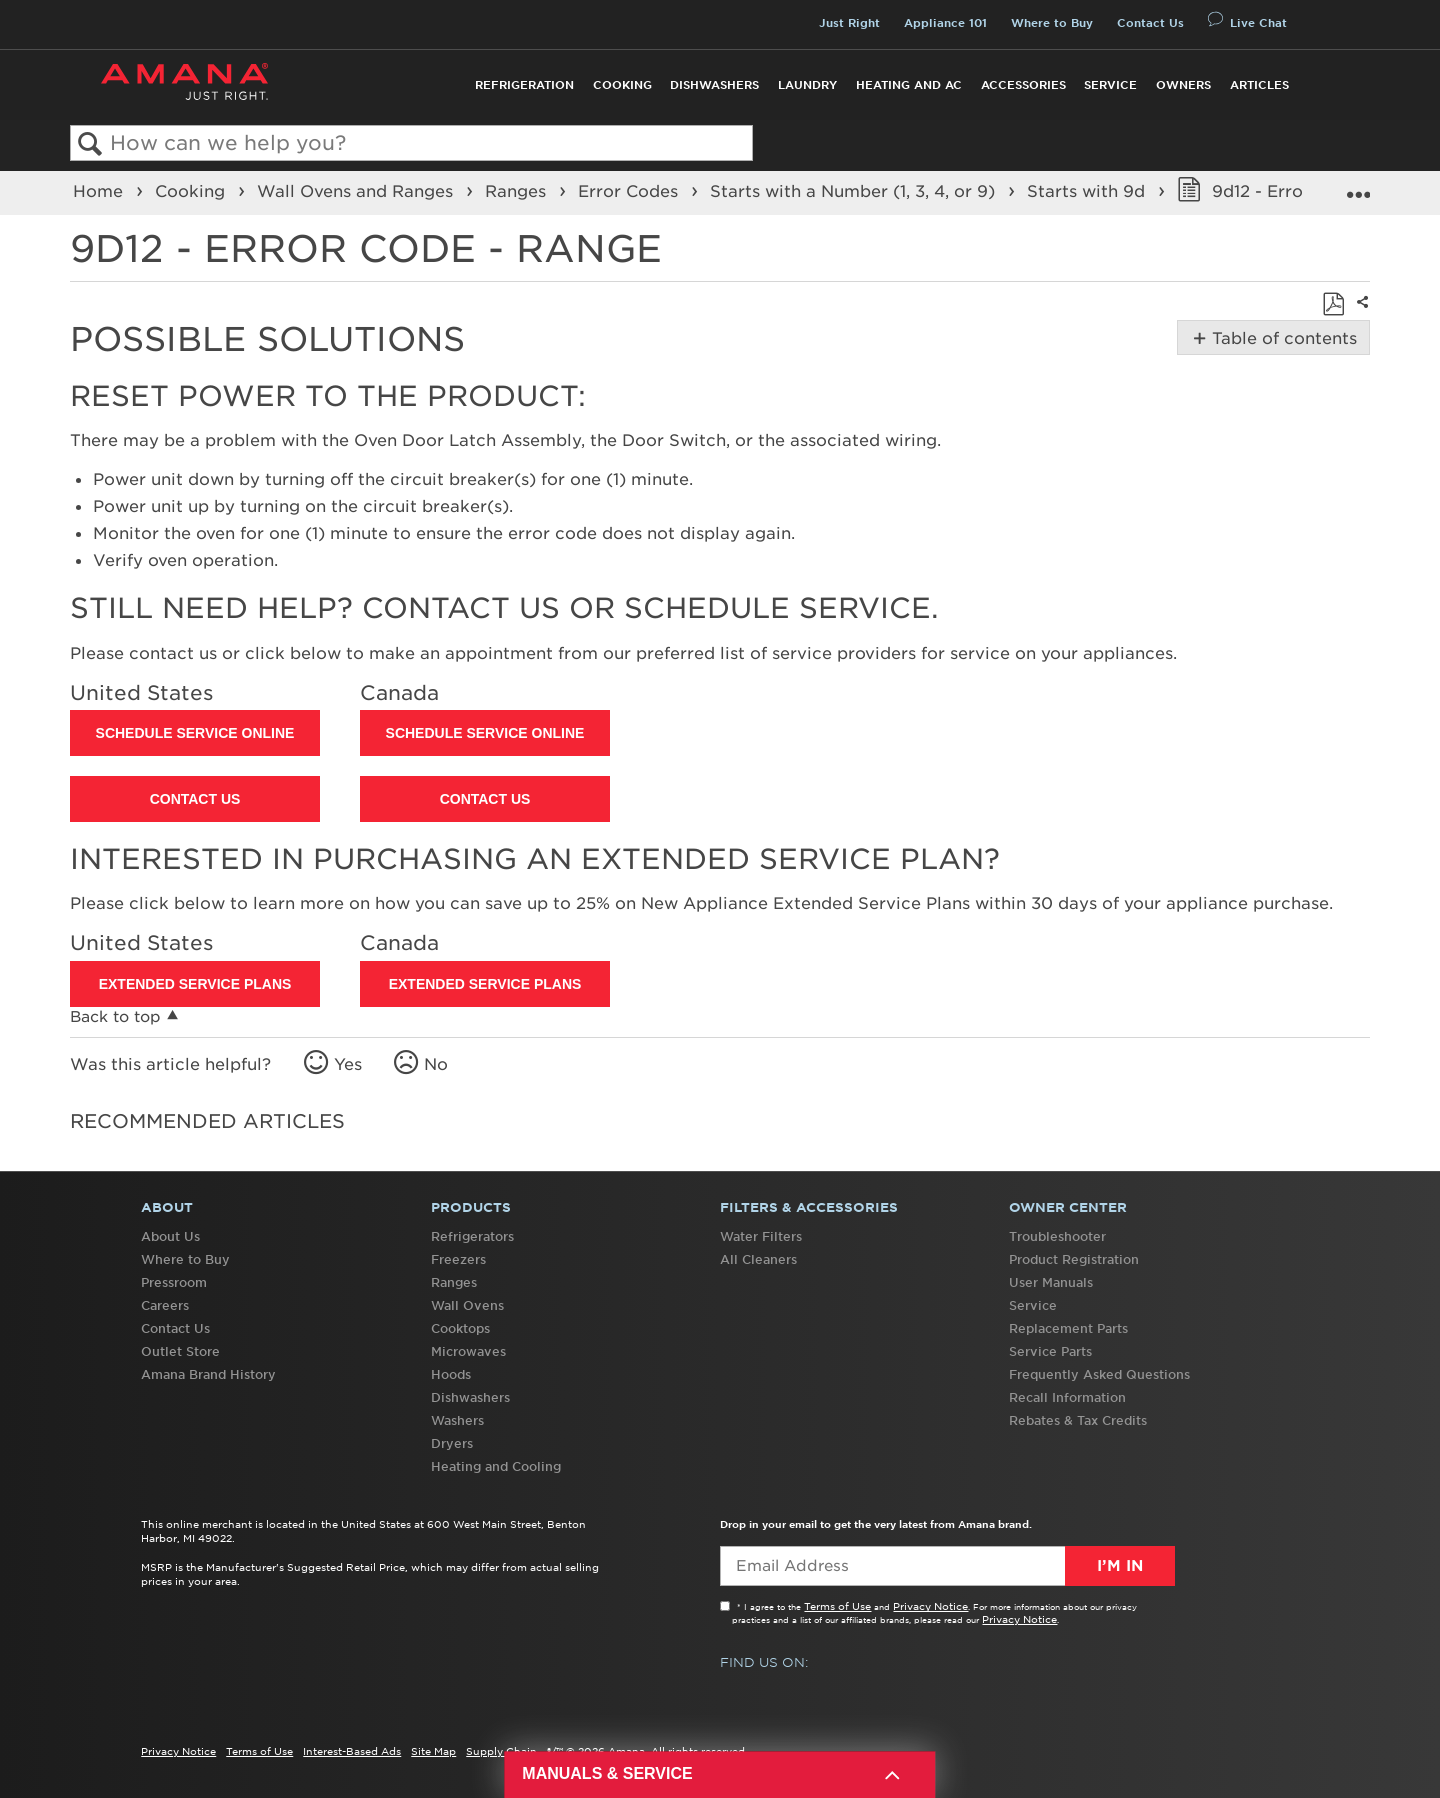 Image resolution: width=1440 pixels, height=1798 pixels. I want to click on Starts with a Number (1, 3, 4, or 9), so click(855, 191).